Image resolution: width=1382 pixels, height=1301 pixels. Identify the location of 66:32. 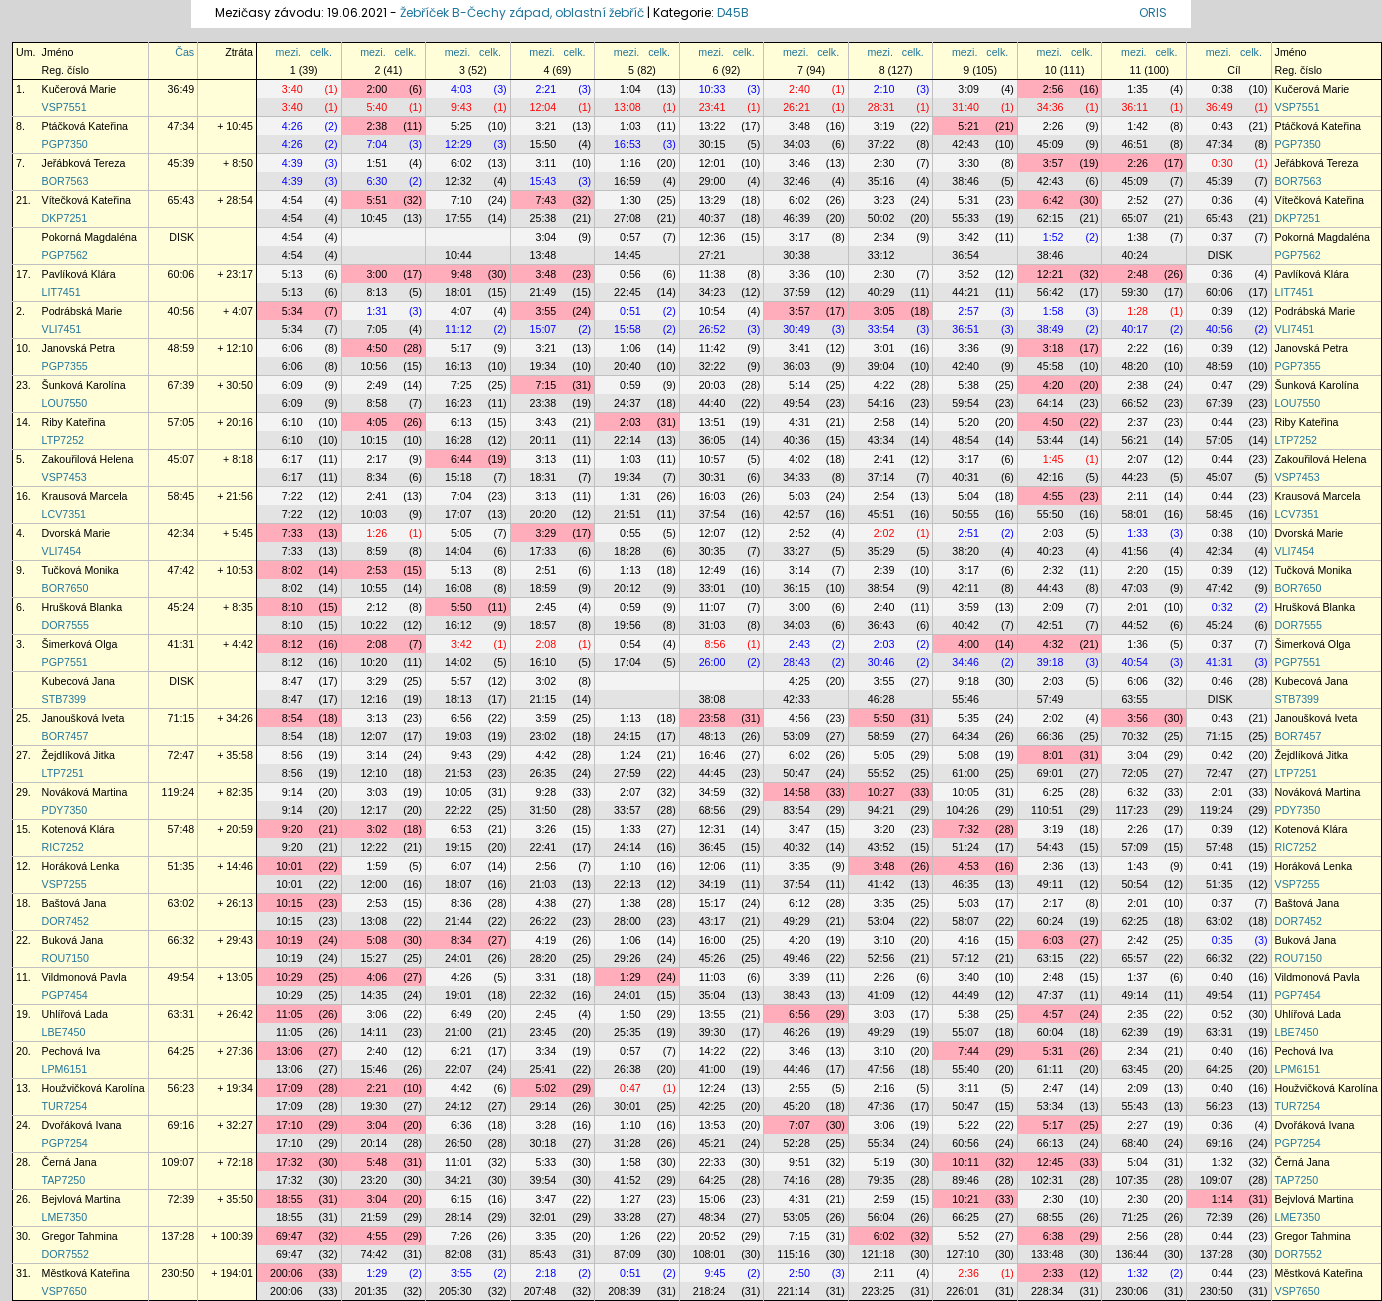
(181, 940).